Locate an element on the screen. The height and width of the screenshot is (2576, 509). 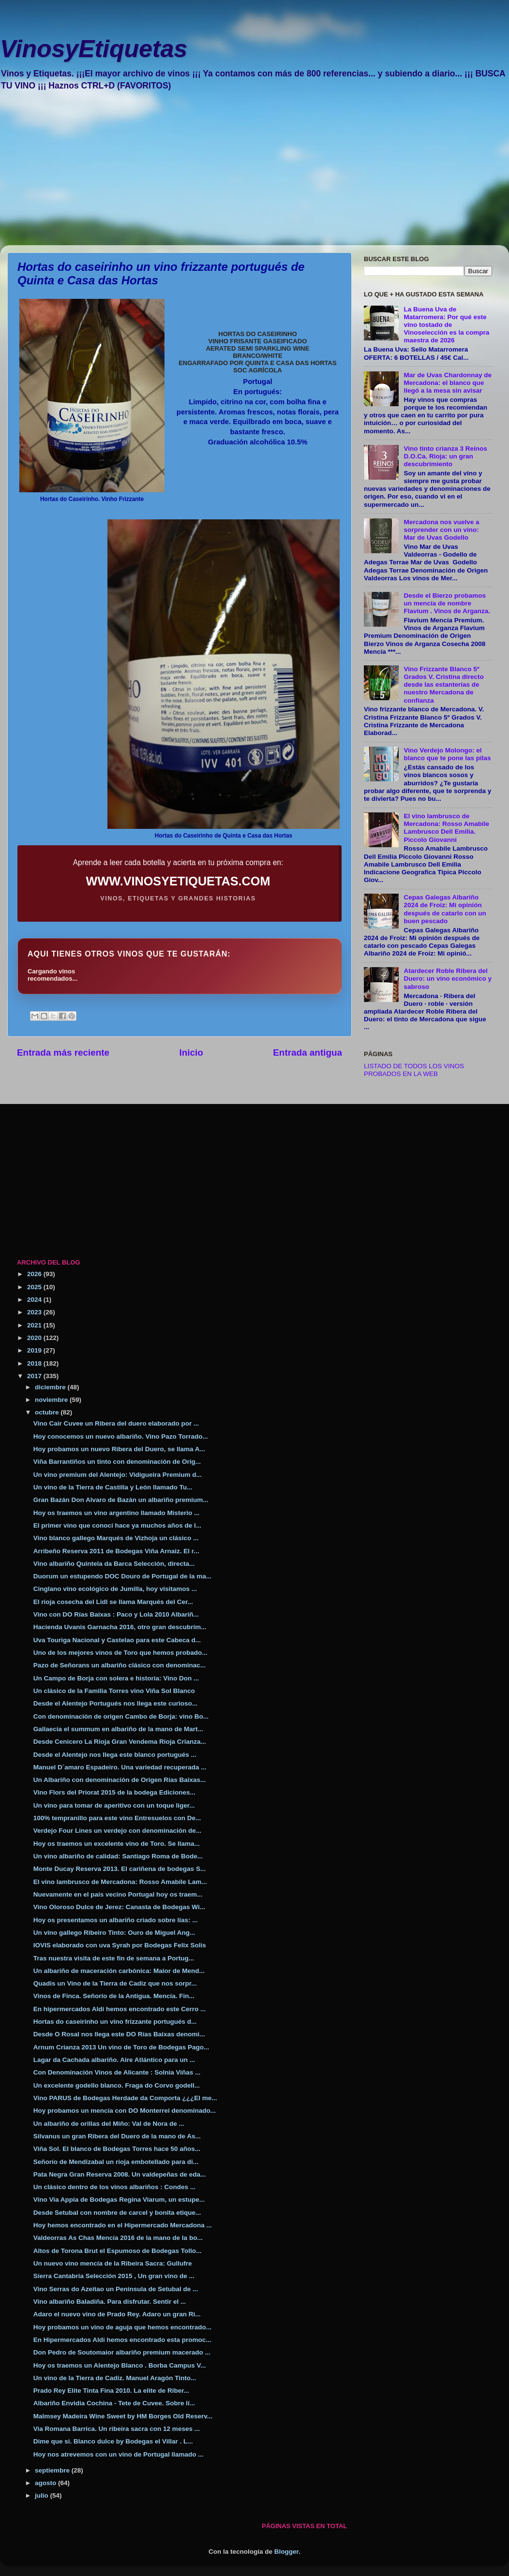
Dime que si. Blanco dulce by Bodegas el Villar . L... is located at coordinates (113, 2441).